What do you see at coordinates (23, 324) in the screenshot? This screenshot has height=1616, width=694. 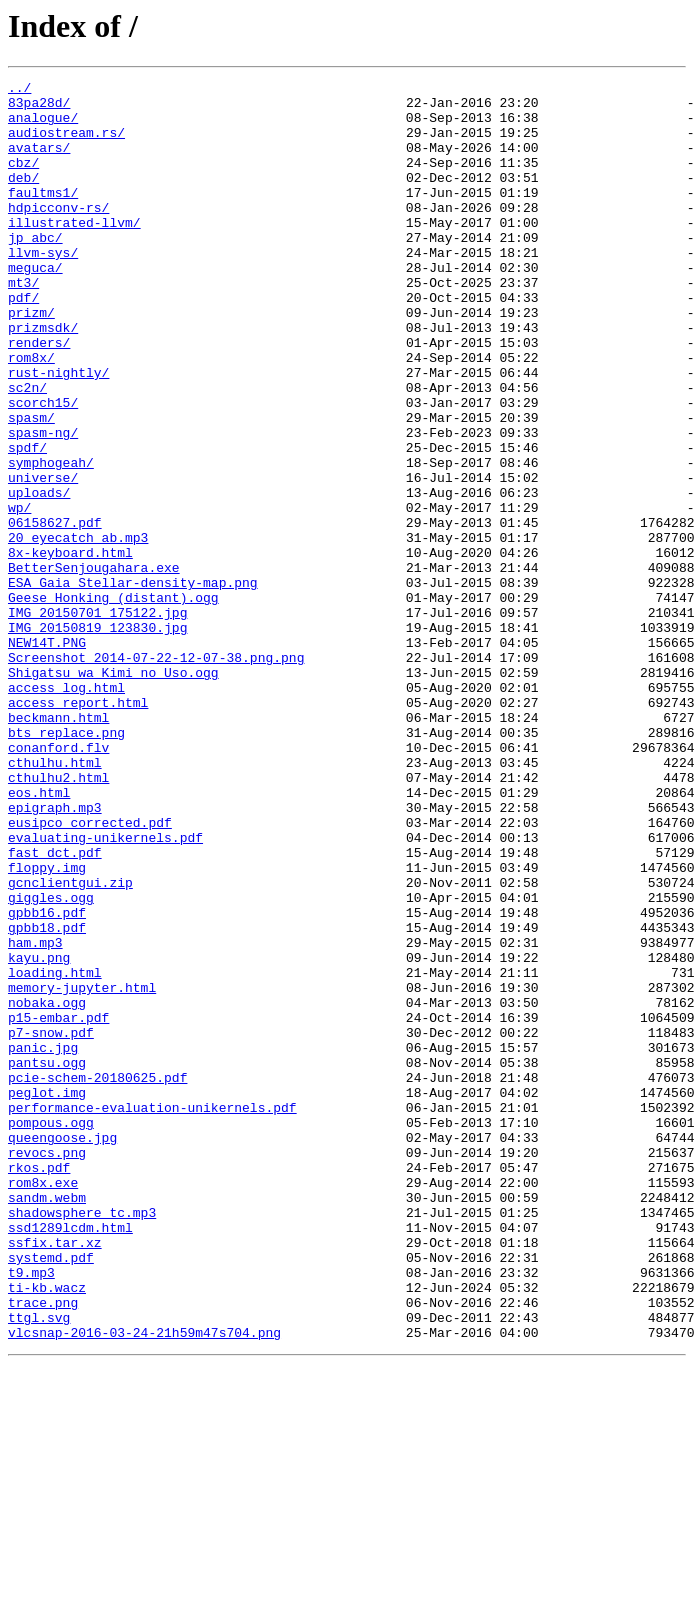 I see `mt3/` at bounding box center [23, 324].